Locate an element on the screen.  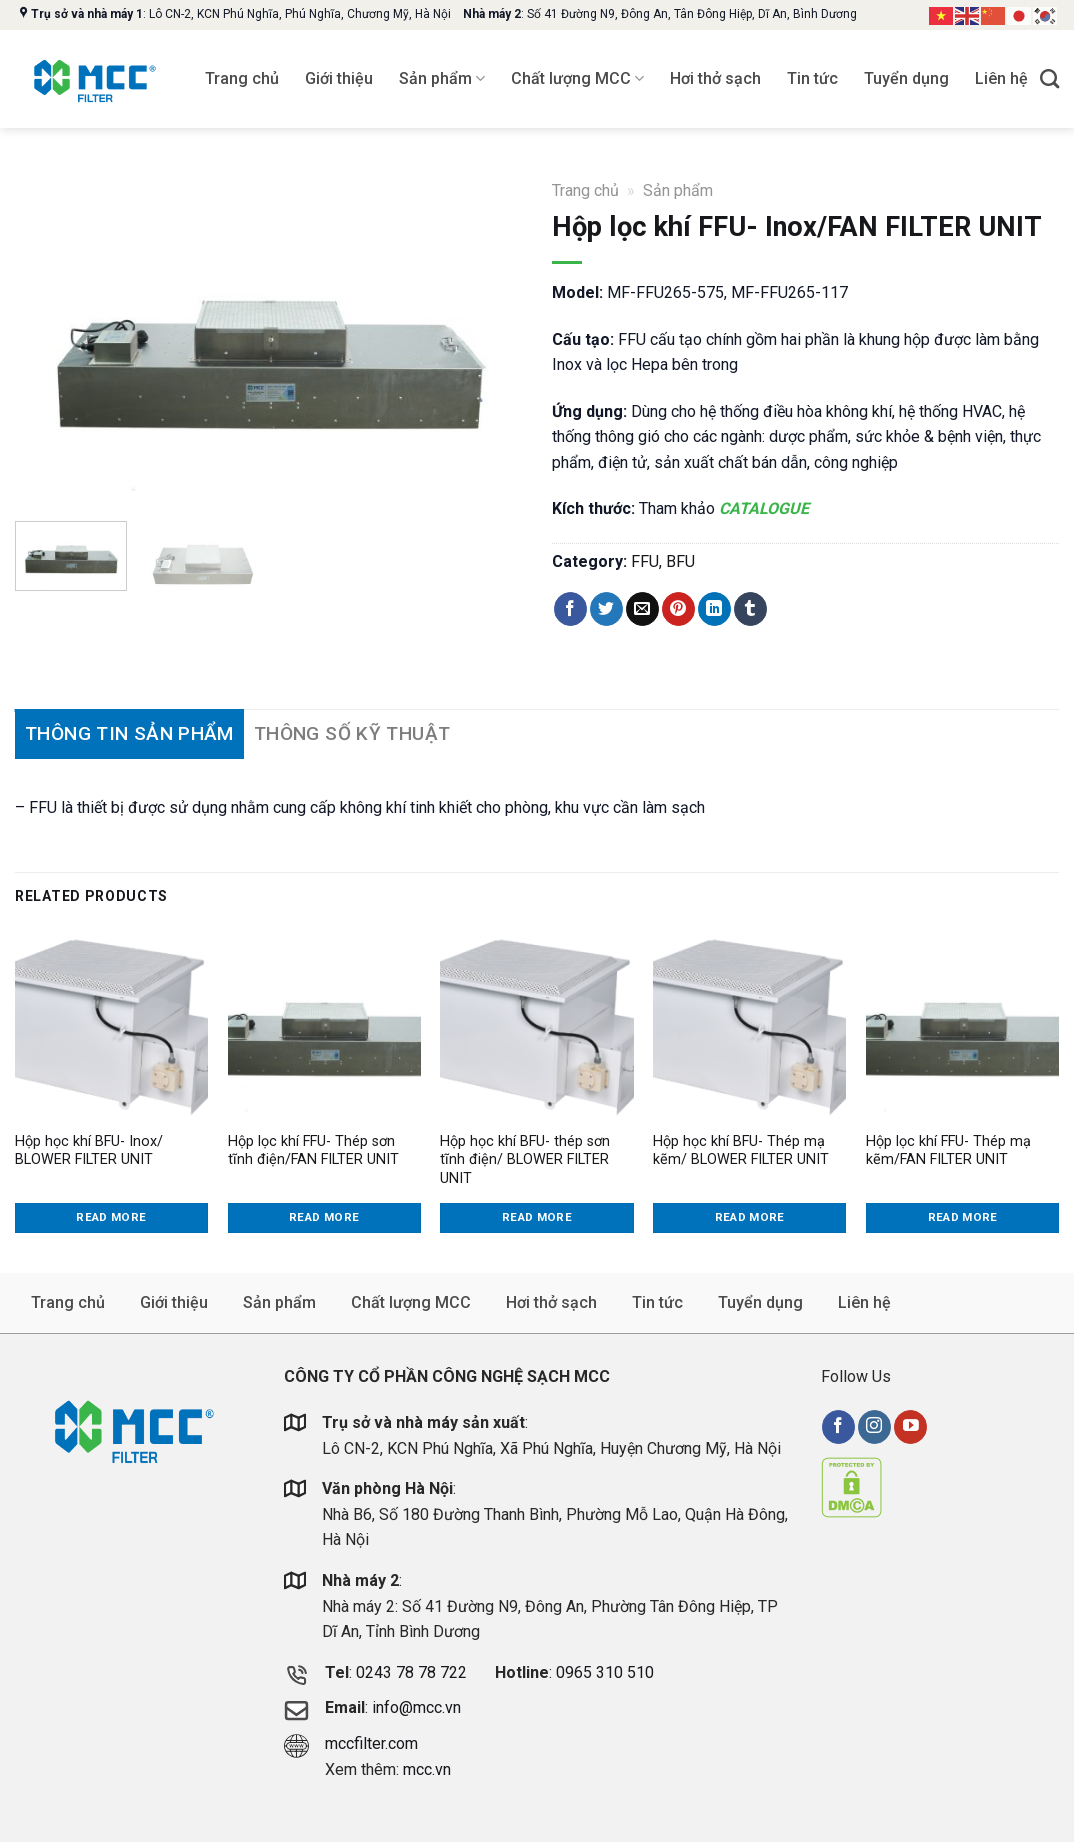
[Share on LinkedIn] is located at coordinates (714, 609).